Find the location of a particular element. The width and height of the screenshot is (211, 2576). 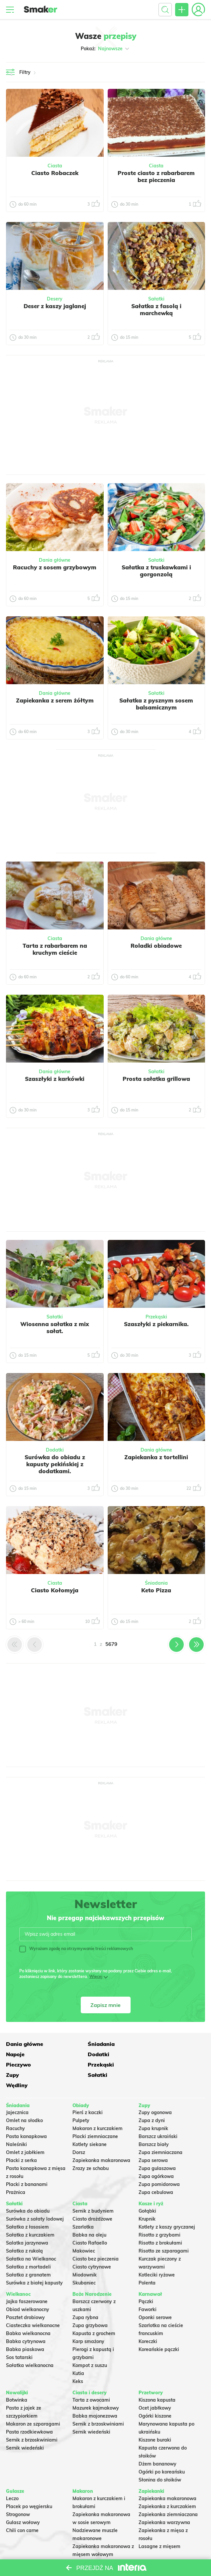

Więcej is located at coordinates (95, 1976).